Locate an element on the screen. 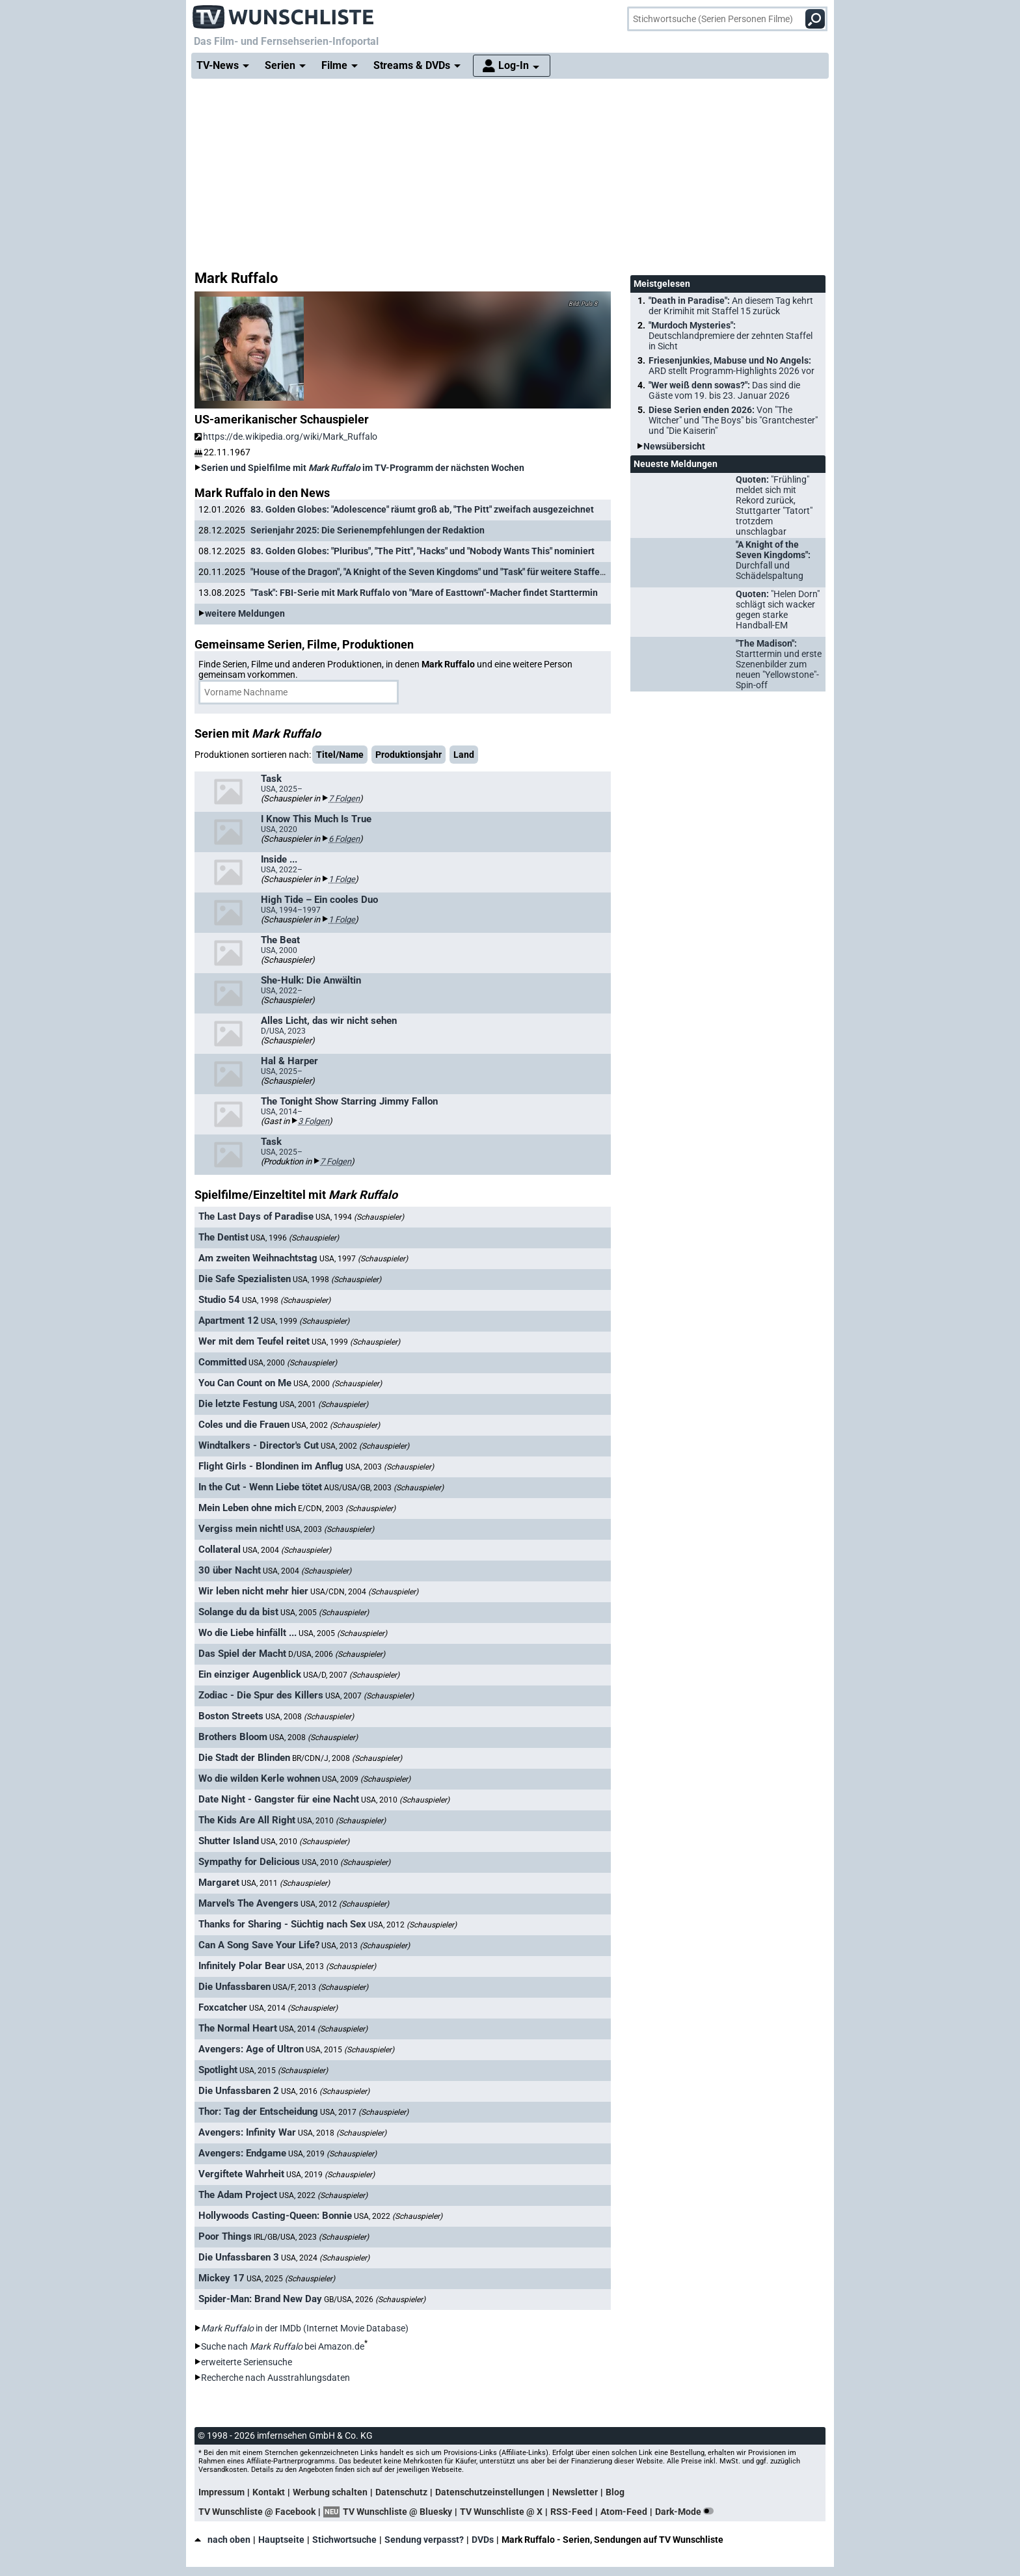 This screenshot has width=1020, height=2576. Die Unfassbaren 3 is located at coordinates (238, 2257).